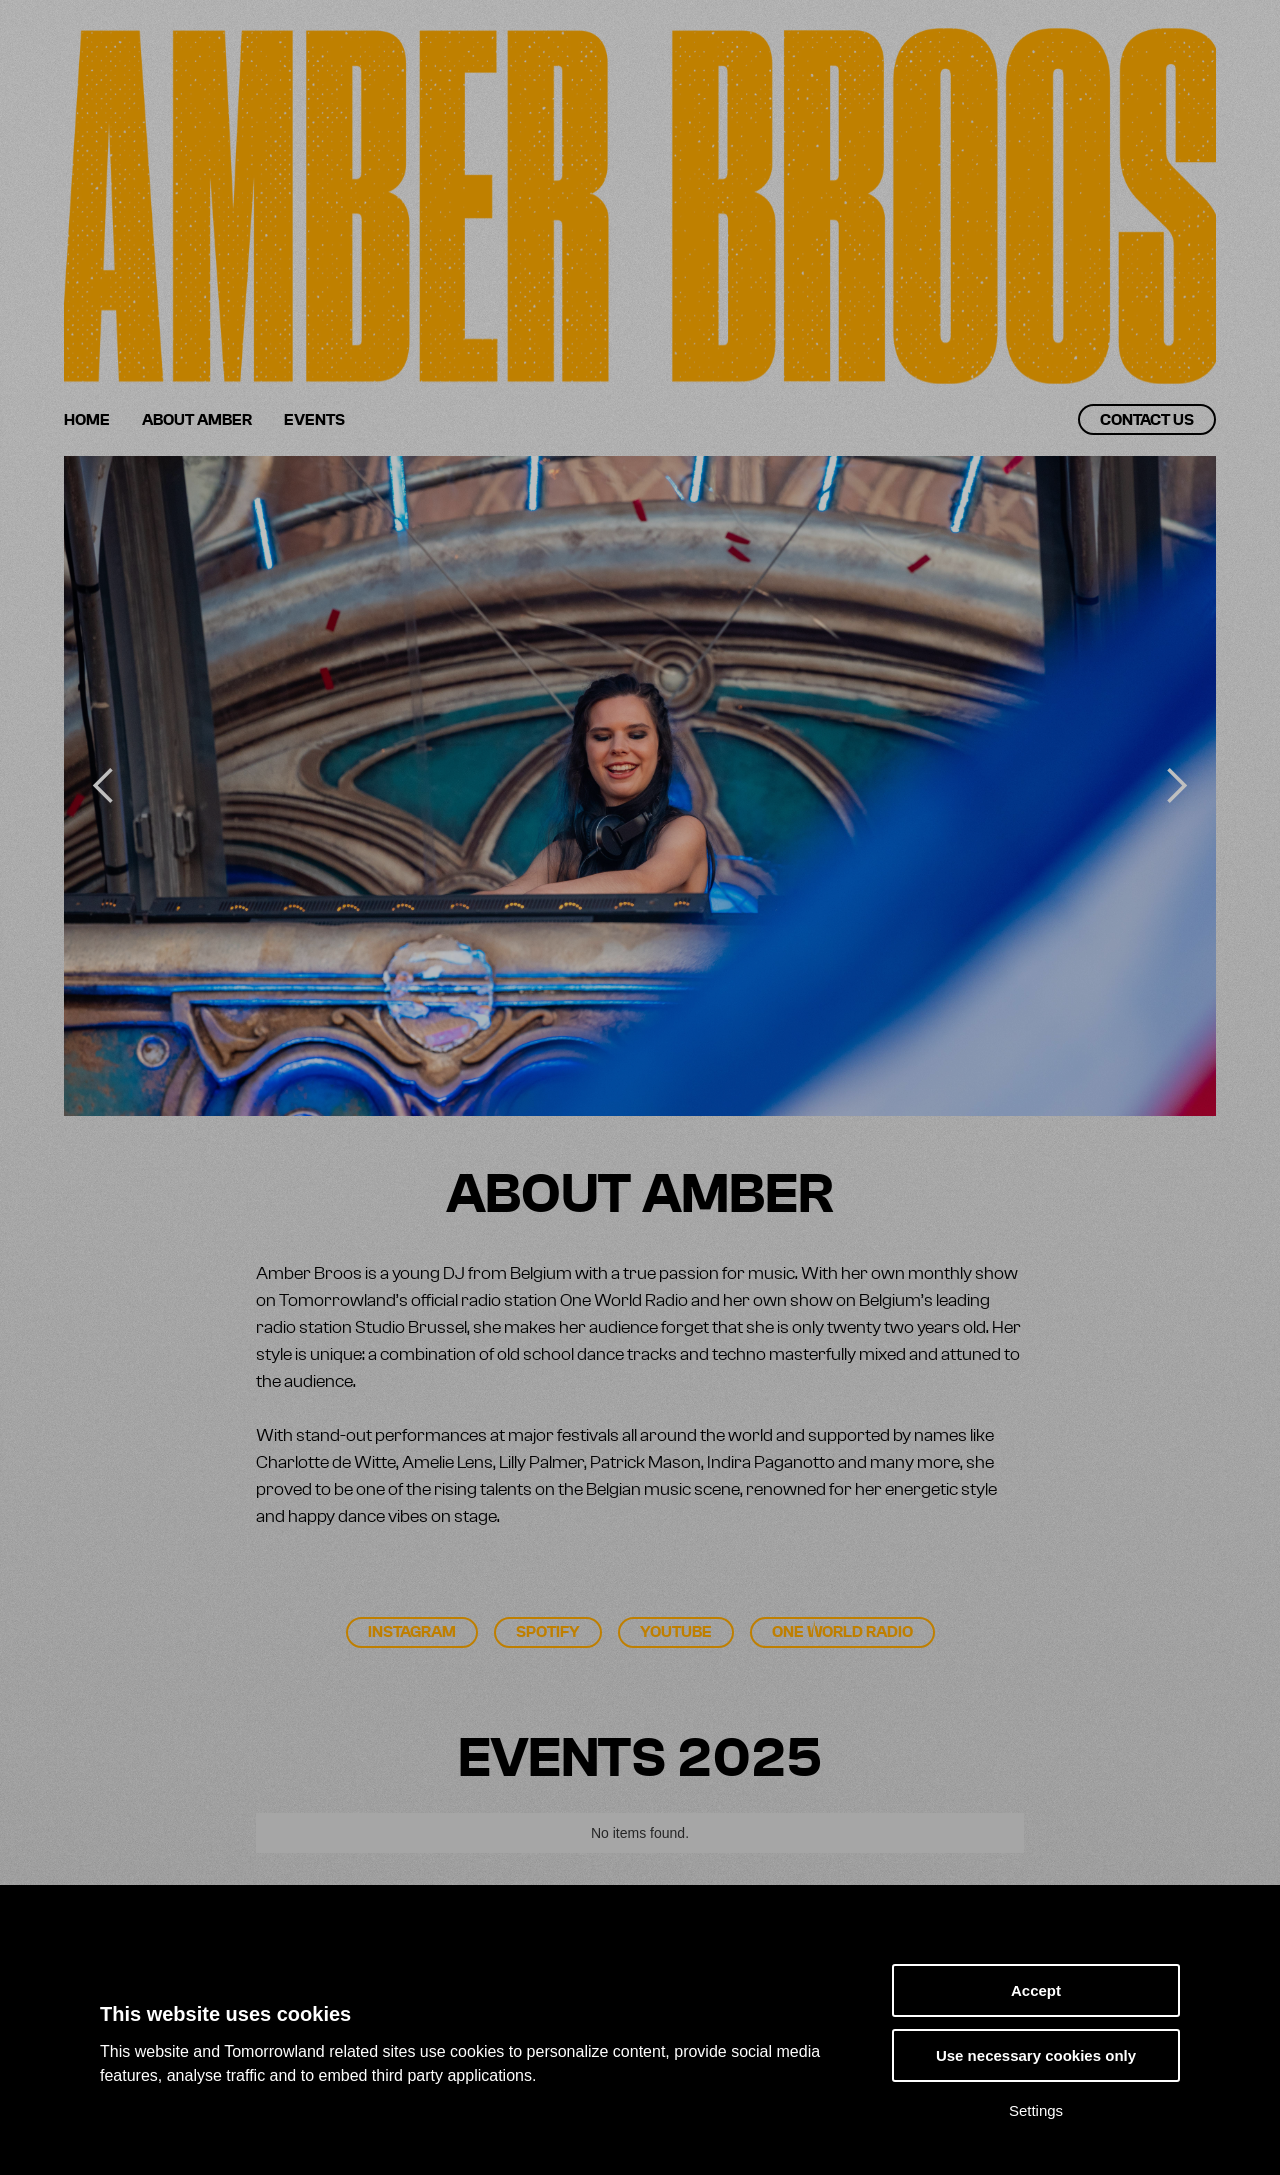 This screenshot has height=2175, width=1280. What do you see at coordinates (1036, 1990) in the screenshot?
I see `Accept` at bounding box center [1036, 1990].